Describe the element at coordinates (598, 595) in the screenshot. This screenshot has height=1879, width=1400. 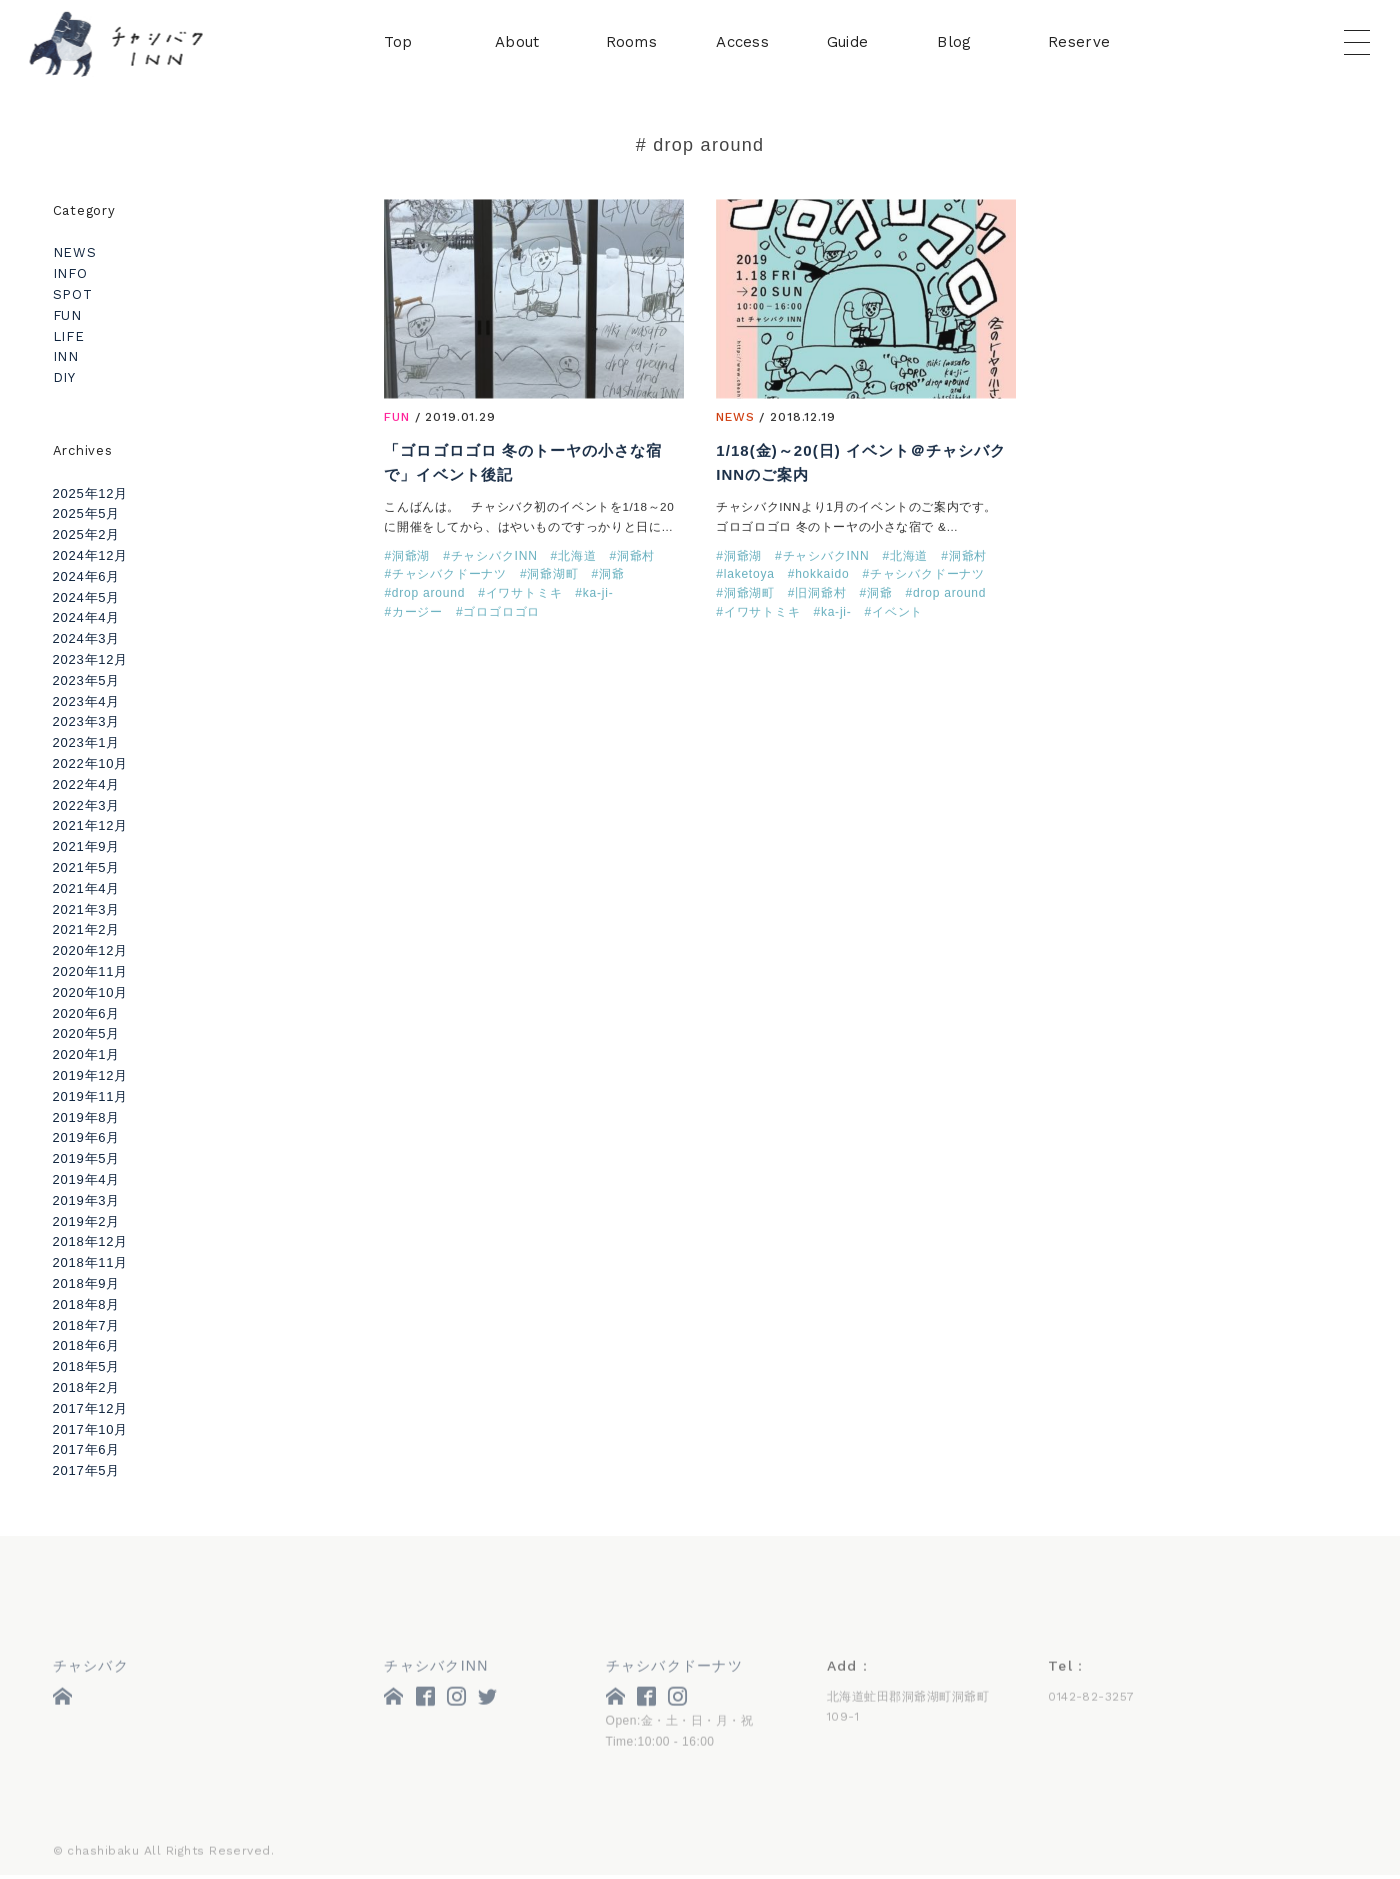
I see `ka-ji-` at that location.